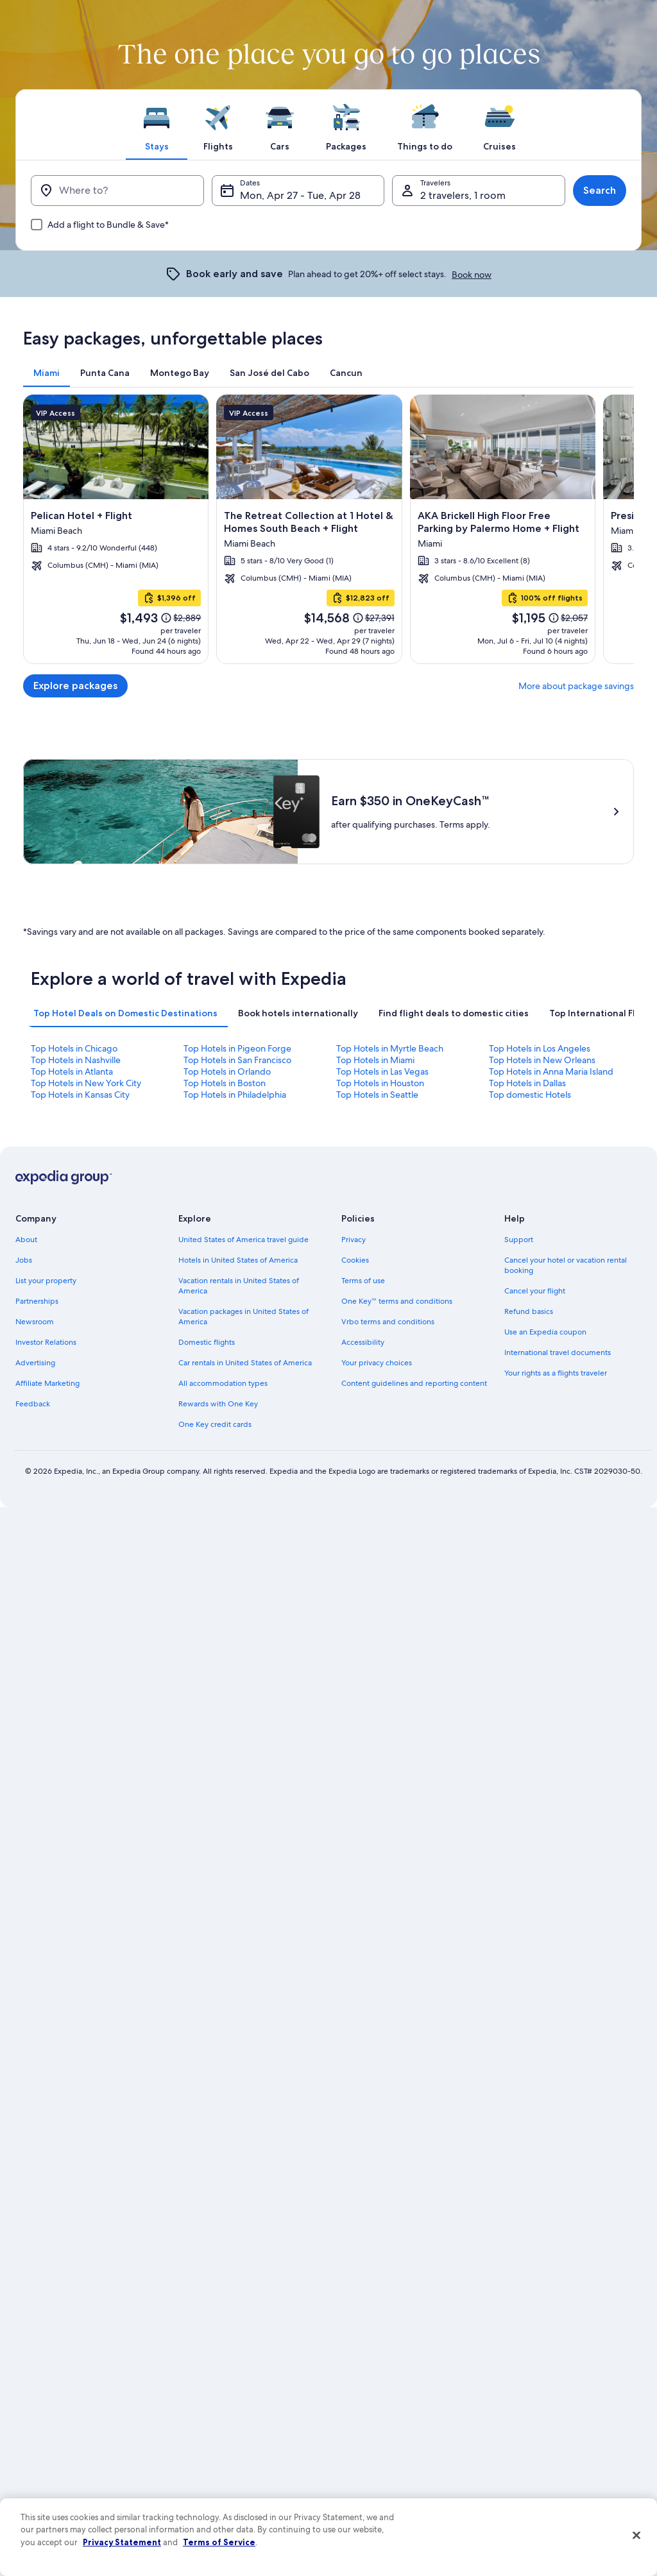  What do you see at coordinates (463, 195) in the screenshot?
I see `2 travelers, 1 room [Travelers, 2 travelers, 1 room]` at bounding box center [463, 195].